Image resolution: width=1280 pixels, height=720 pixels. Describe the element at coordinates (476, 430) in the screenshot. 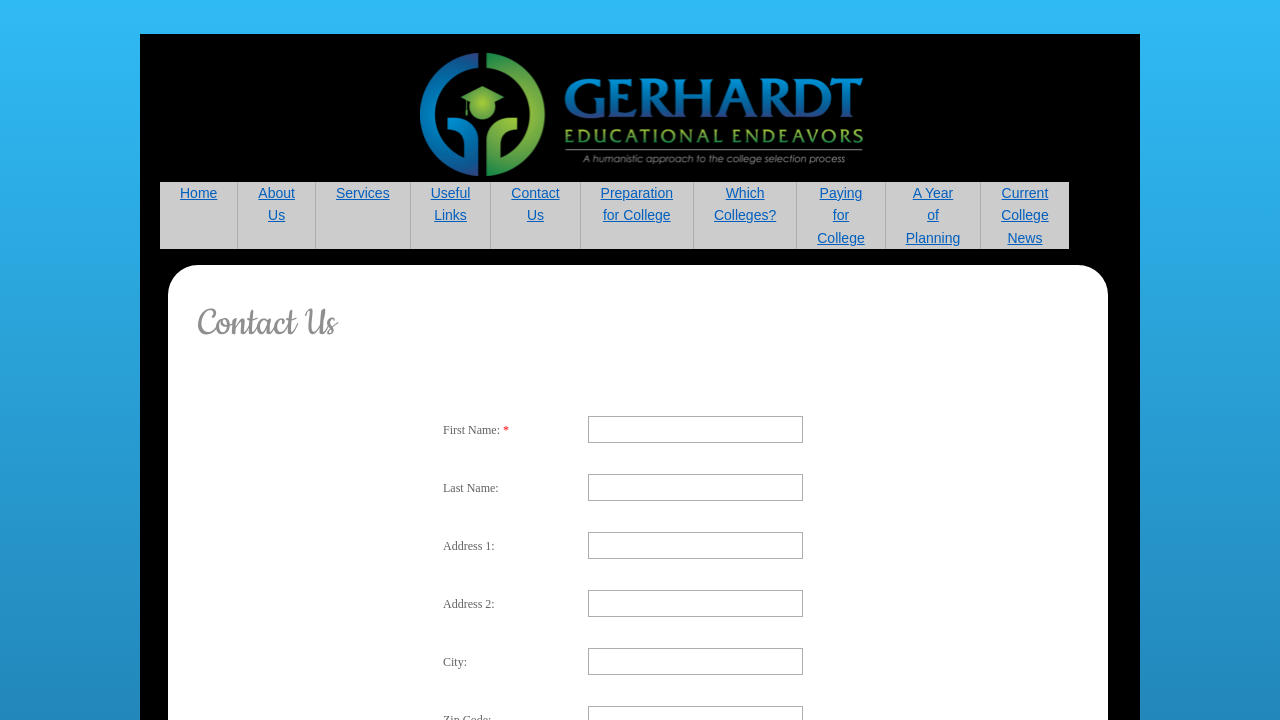

I see `First Name:` at that location.